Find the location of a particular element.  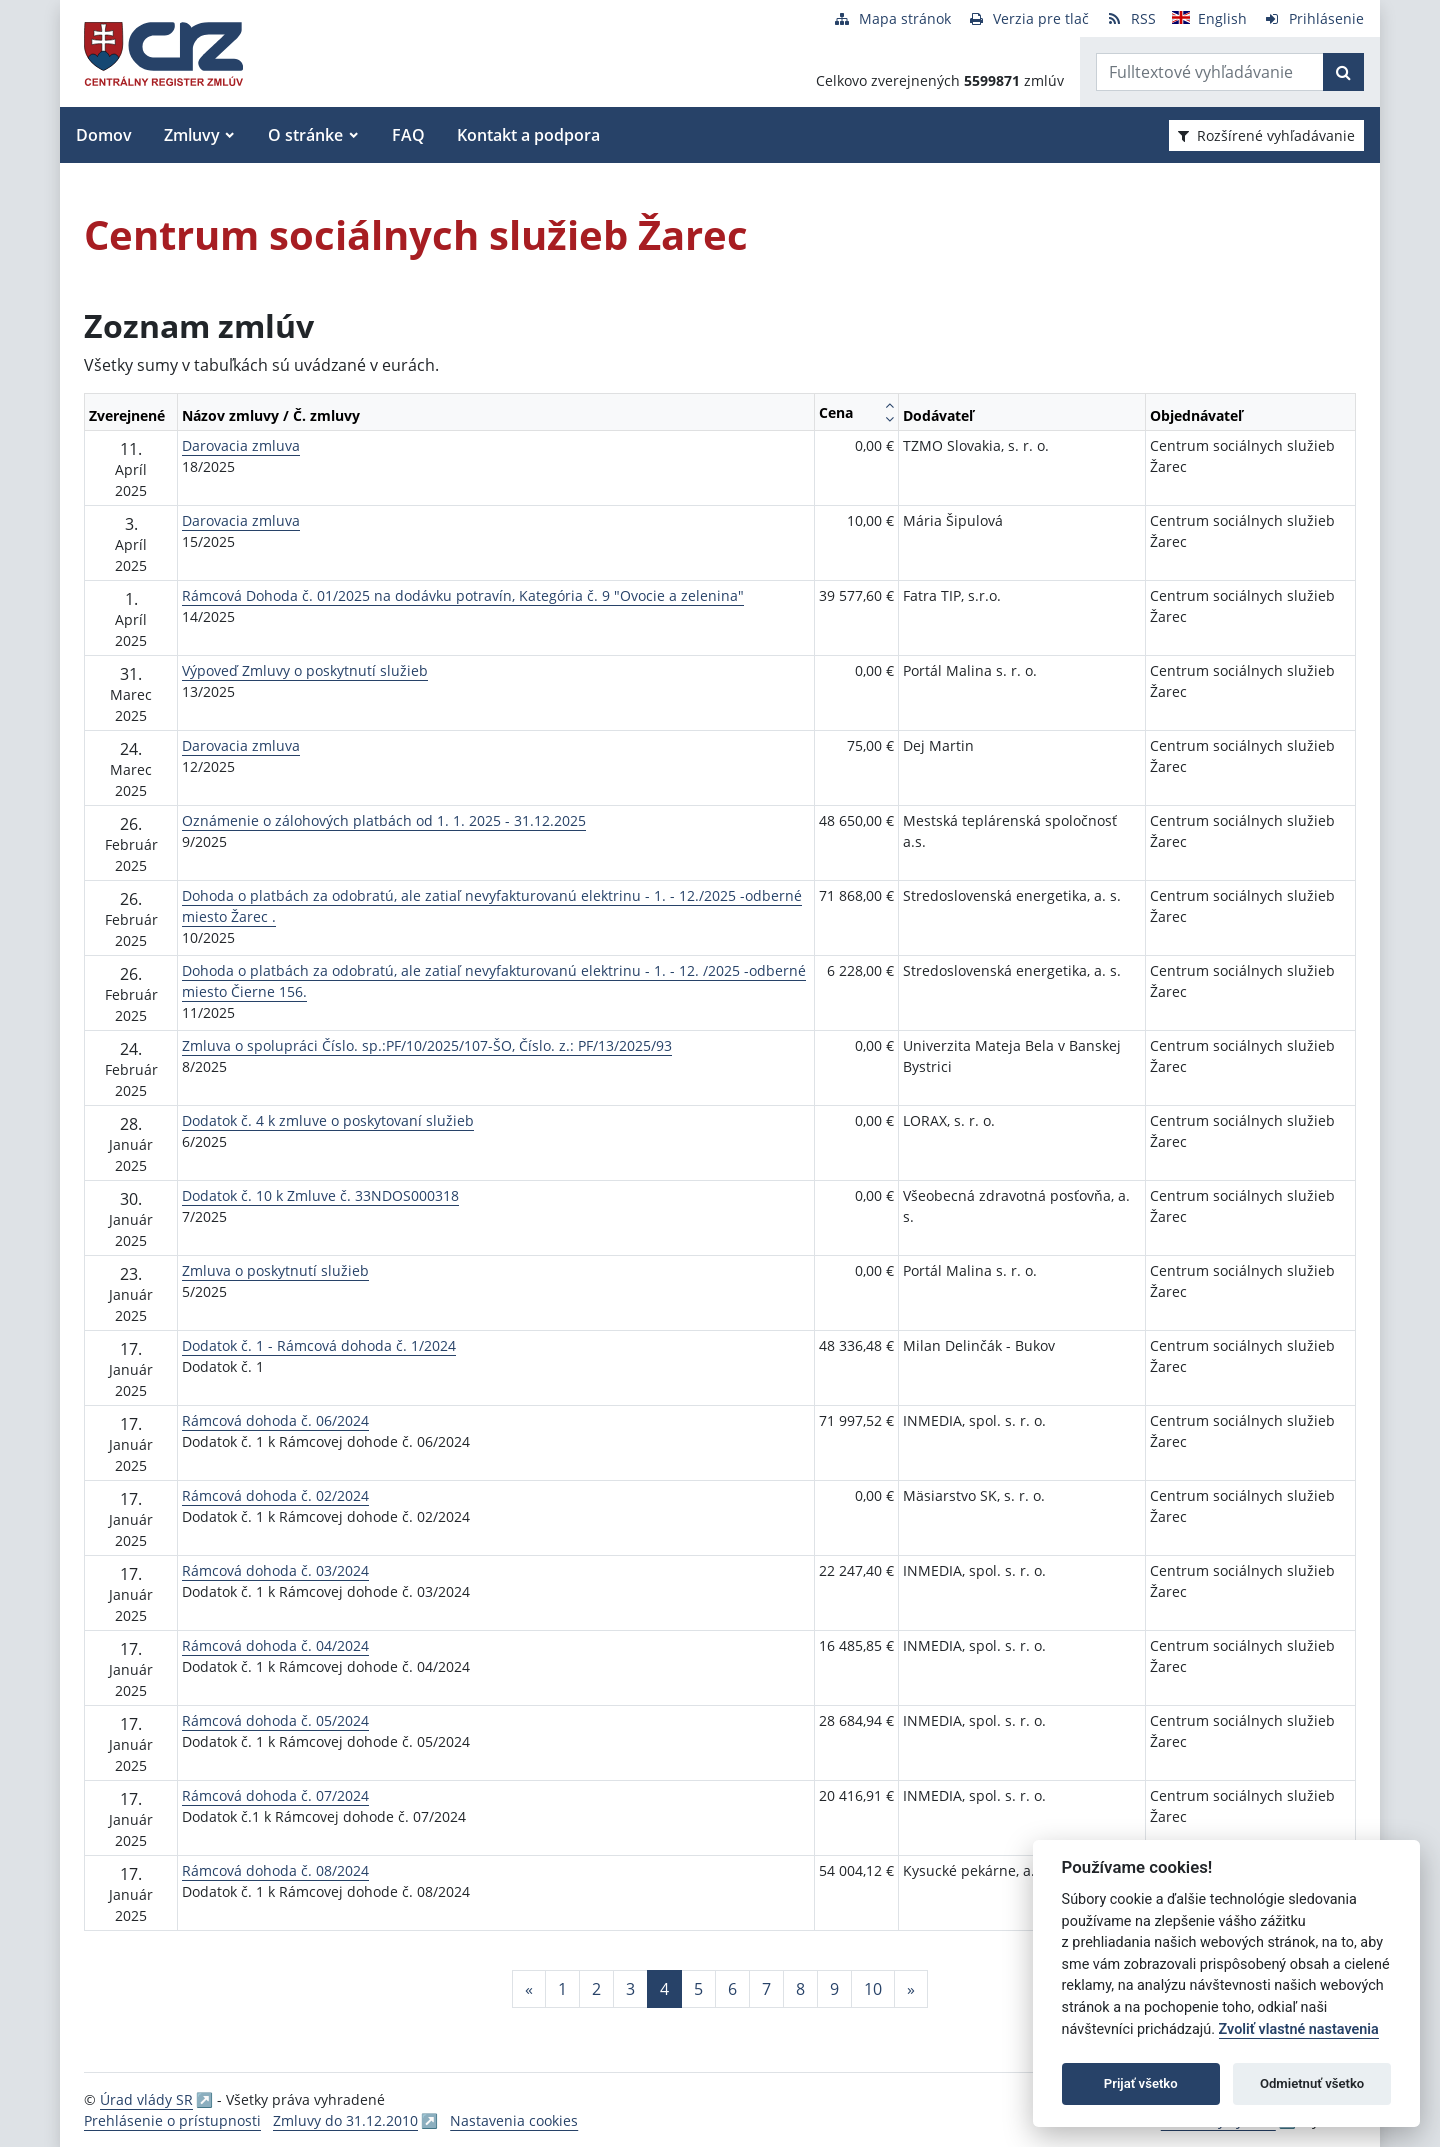

Oznámenie o zálohových platbách od 1. 1. 2025 - 31.12.2025 is located at coordinates (384, 820).